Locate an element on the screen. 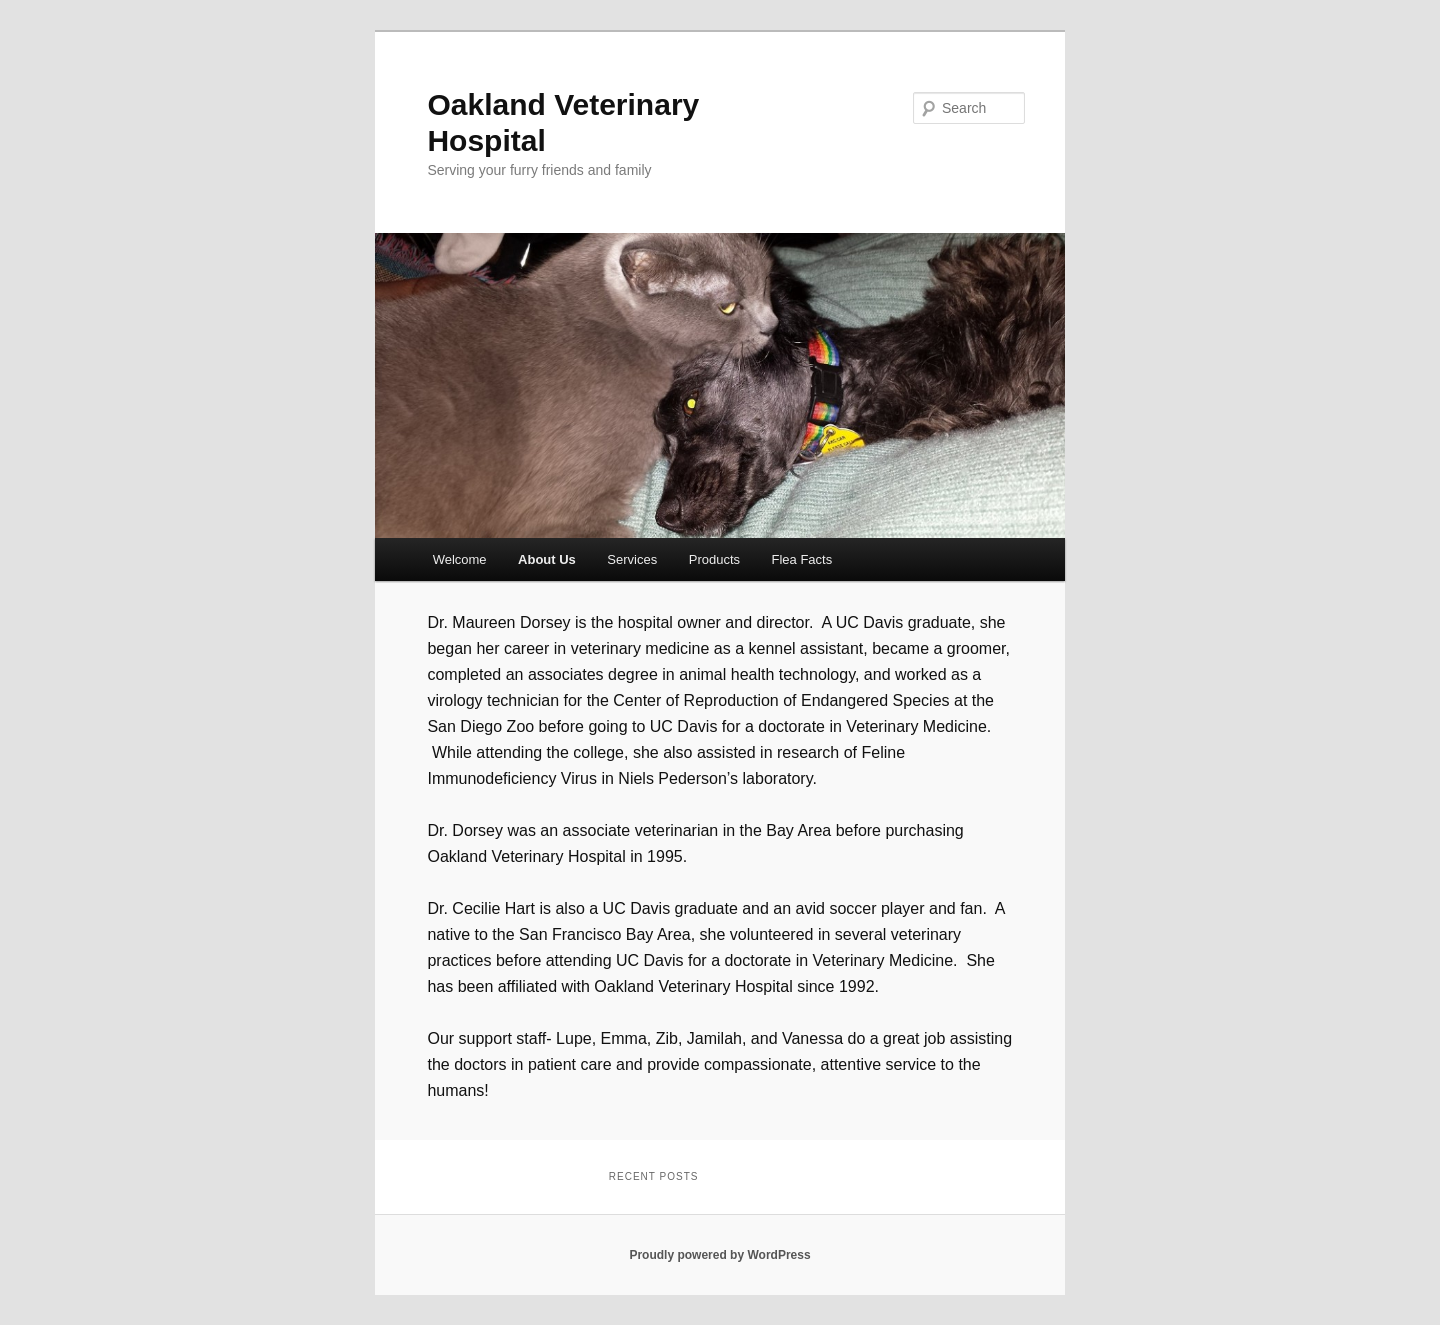  Products is located at coordinates (714, 559).